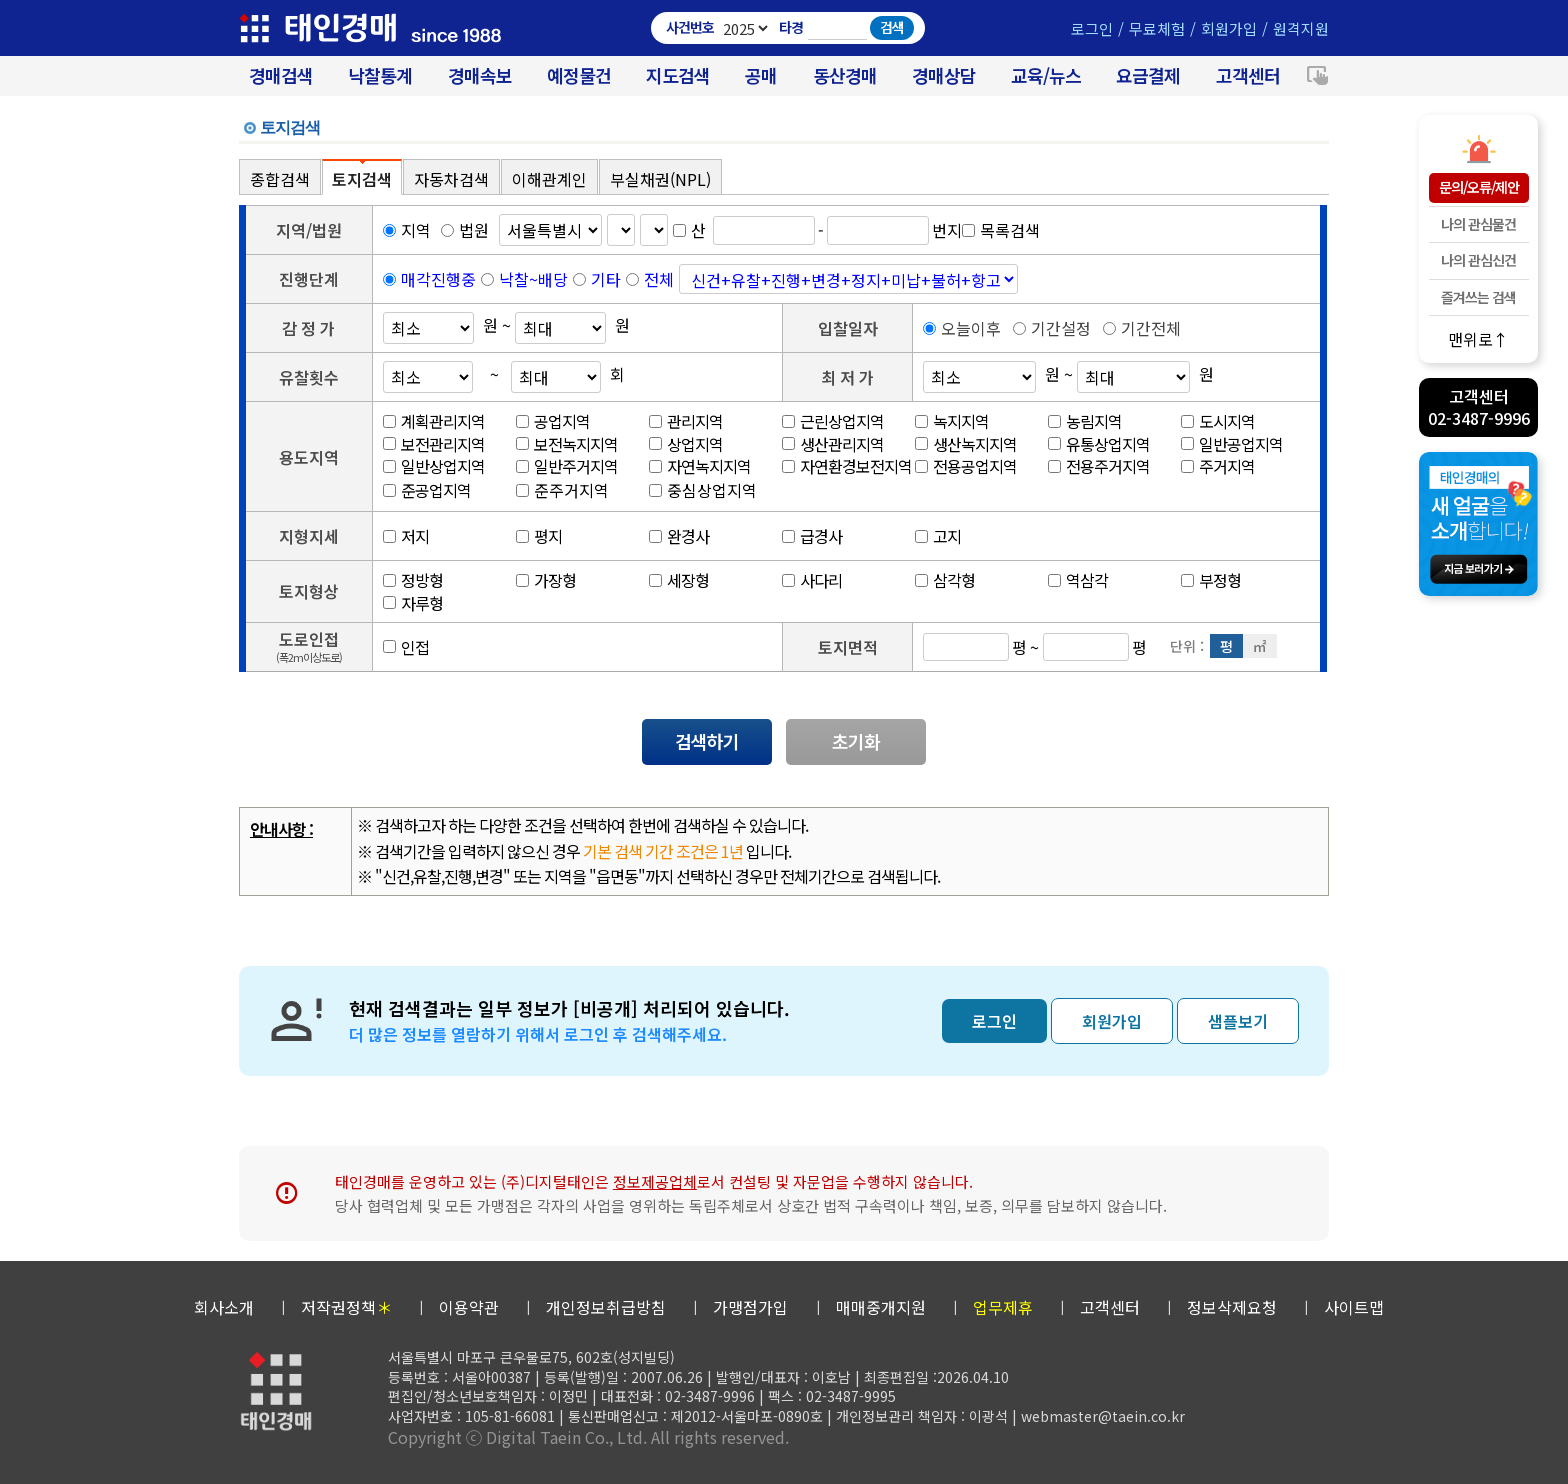 The height and width of the screenshot is (1484, 1568). What do you see at coordinates (892, 27) in the screenshot?
I see `검색` at bounding box center [892, 27].